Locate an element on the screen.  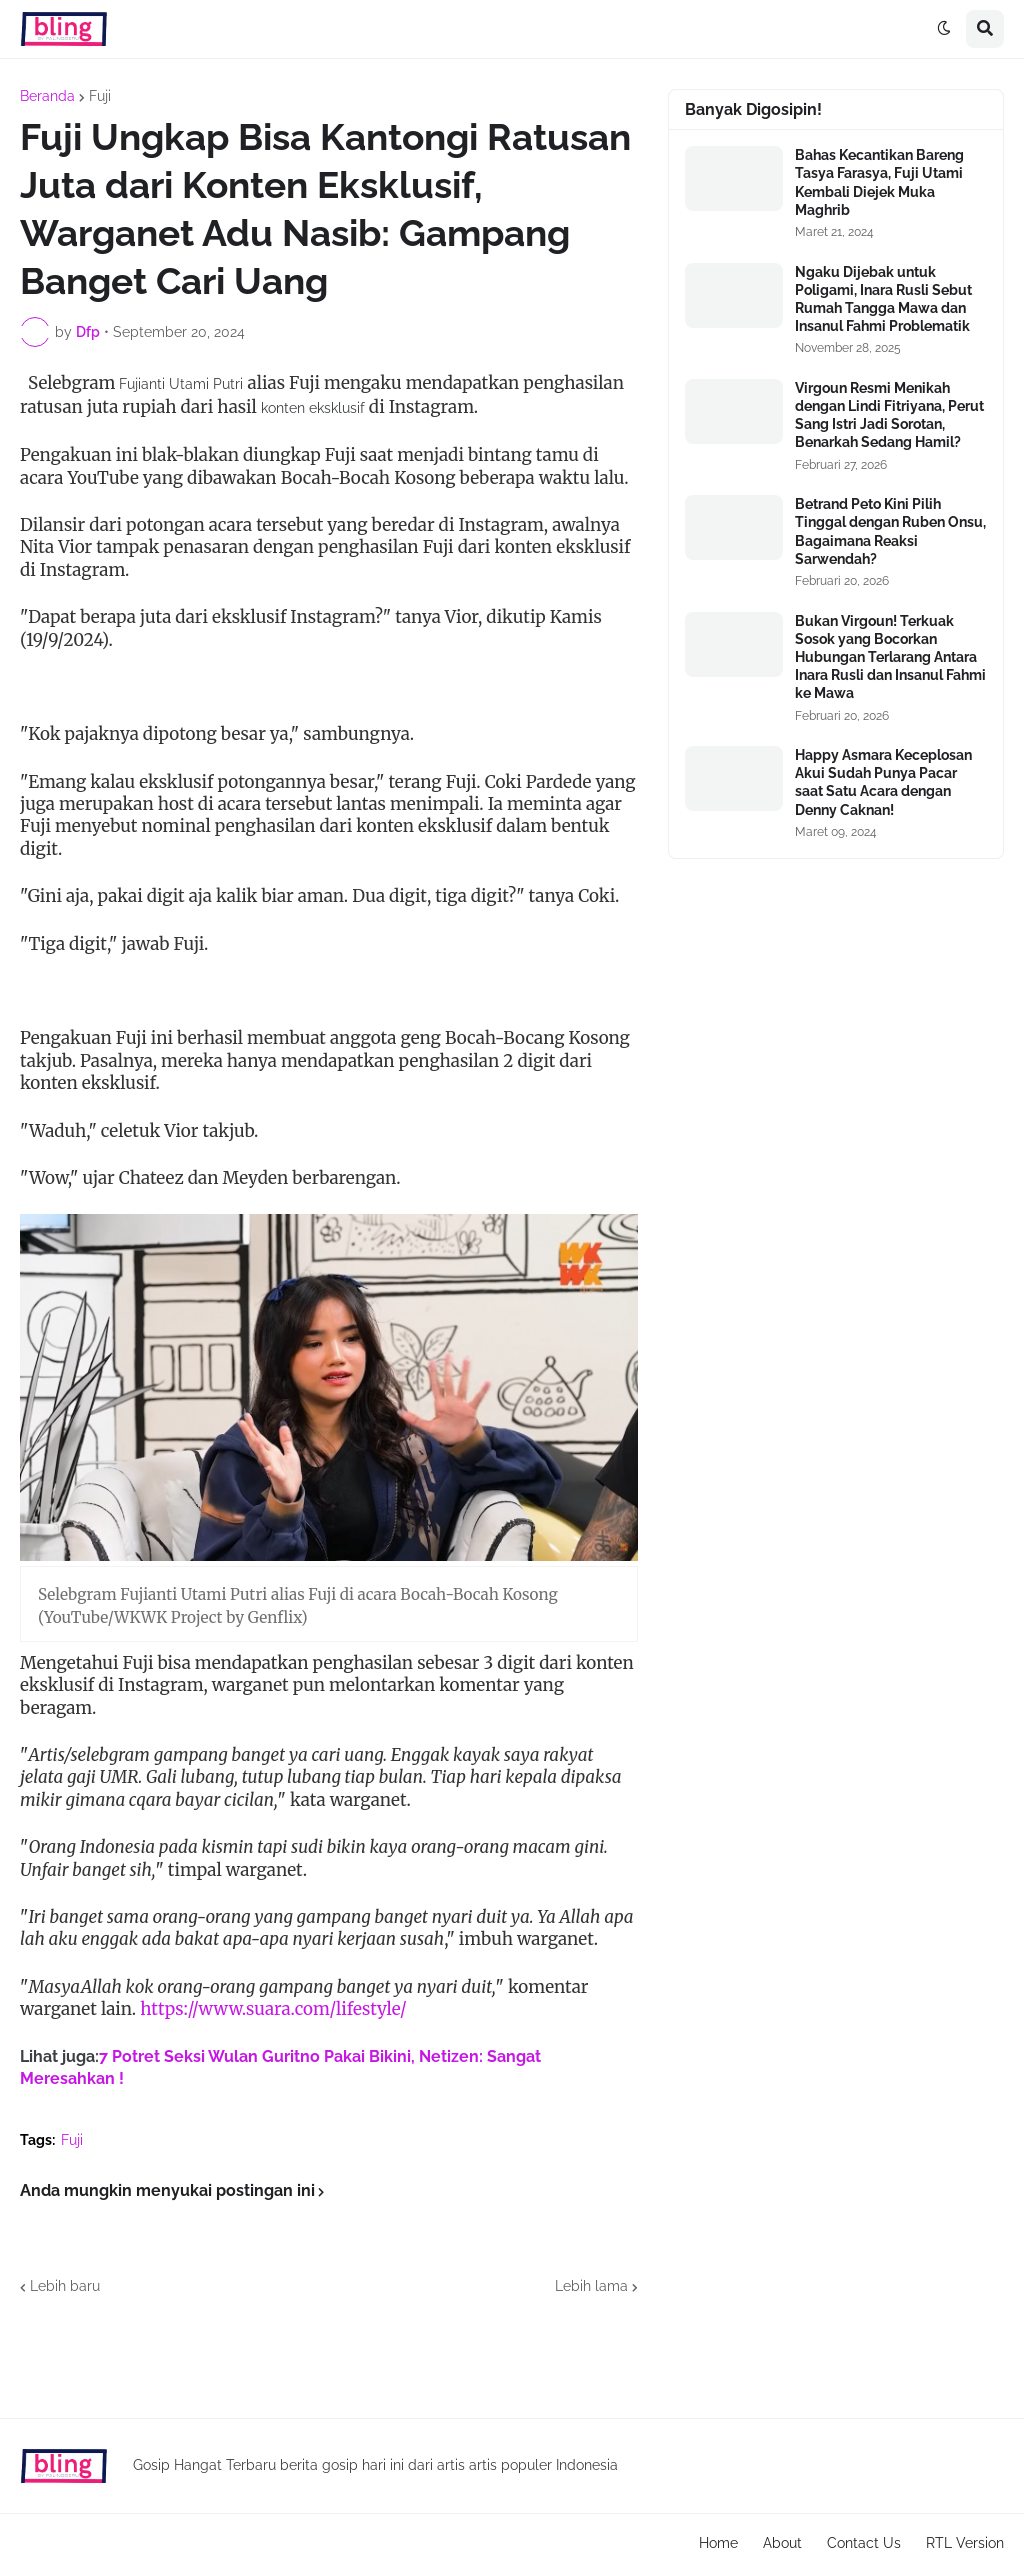
Happy Asmara Keceplosan Akui Sudah Punya Pacar saat Satu Acara dengan Denny Caknan! is located at coordinates (883, 782).